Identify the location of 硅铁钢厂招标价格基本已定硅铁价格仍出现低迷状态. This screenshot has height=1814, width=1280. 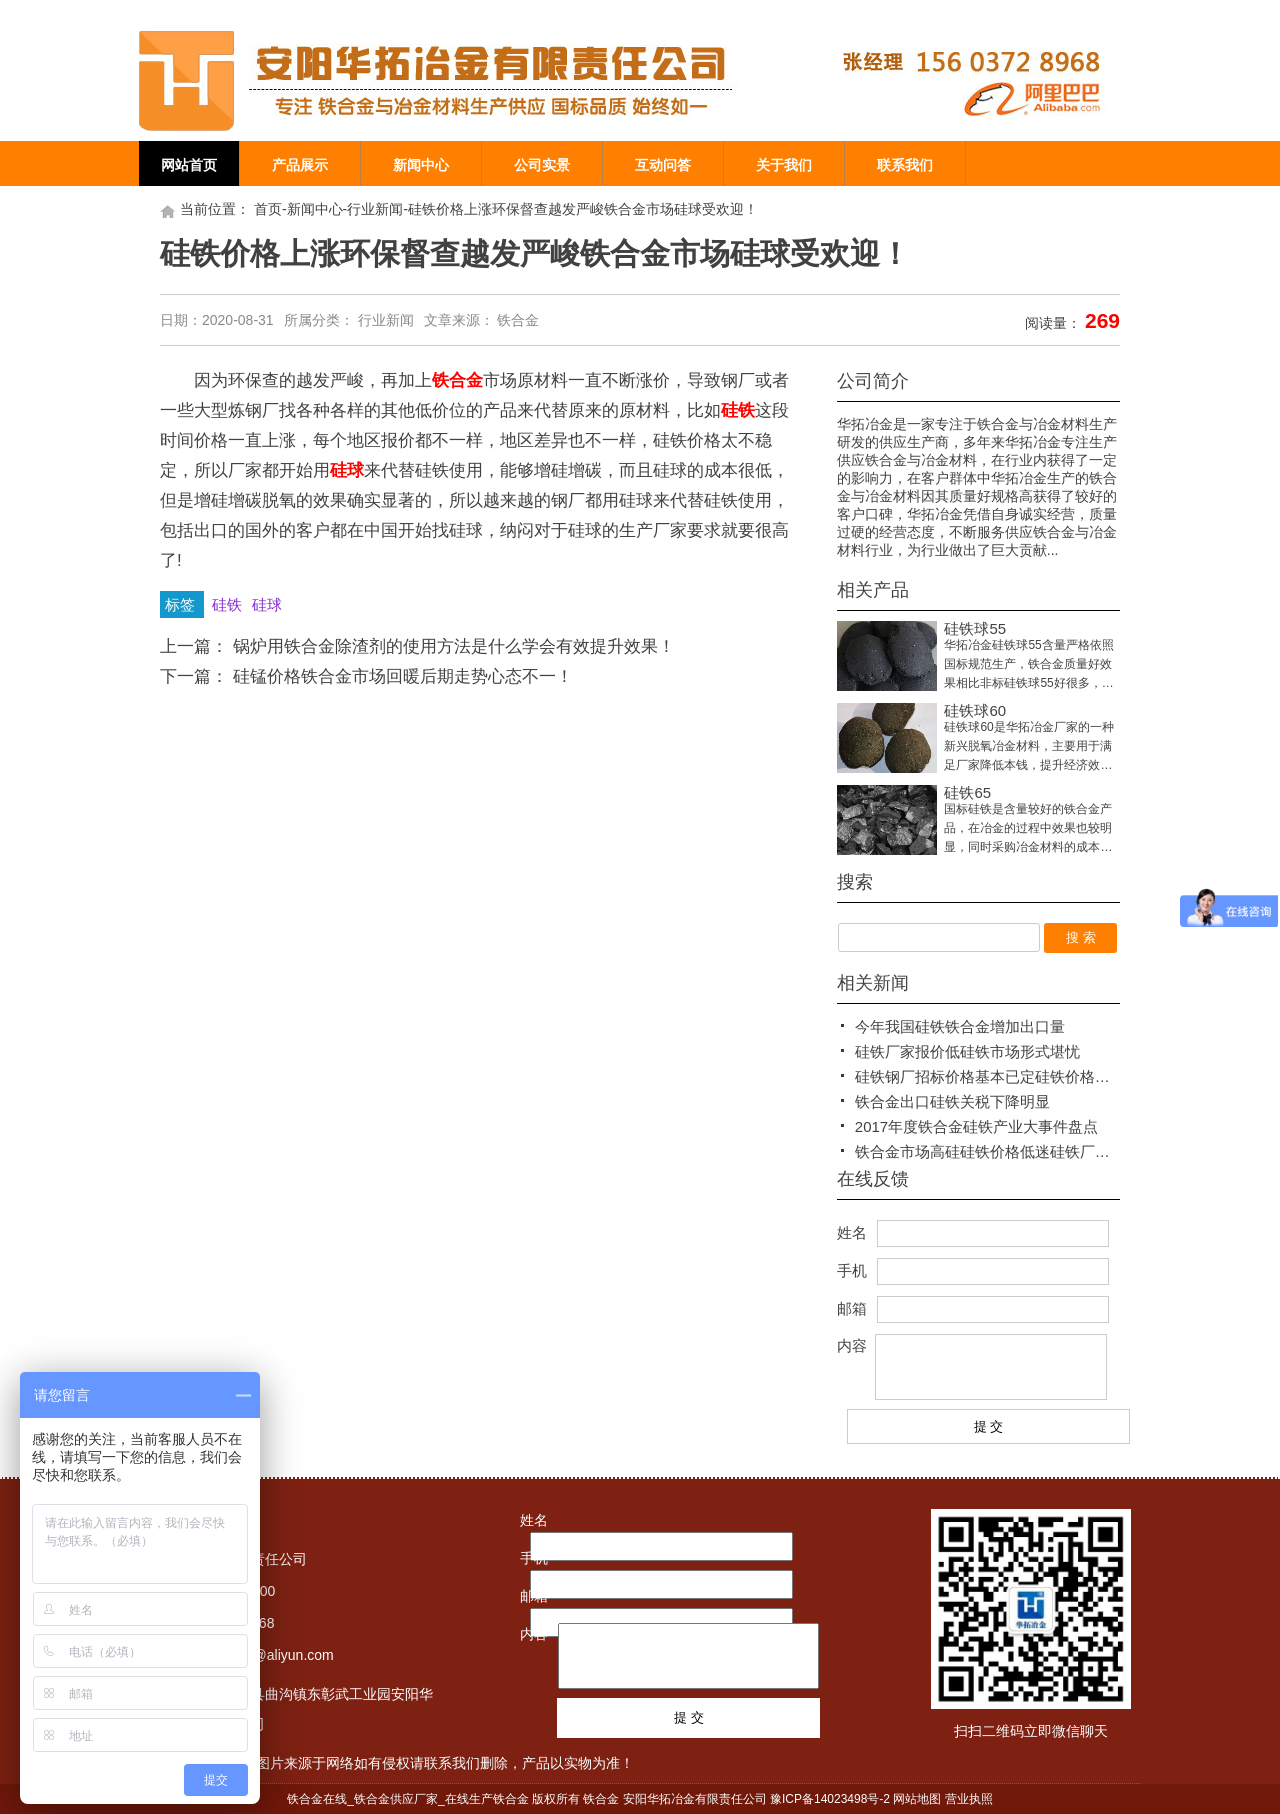
(1027, 1076).